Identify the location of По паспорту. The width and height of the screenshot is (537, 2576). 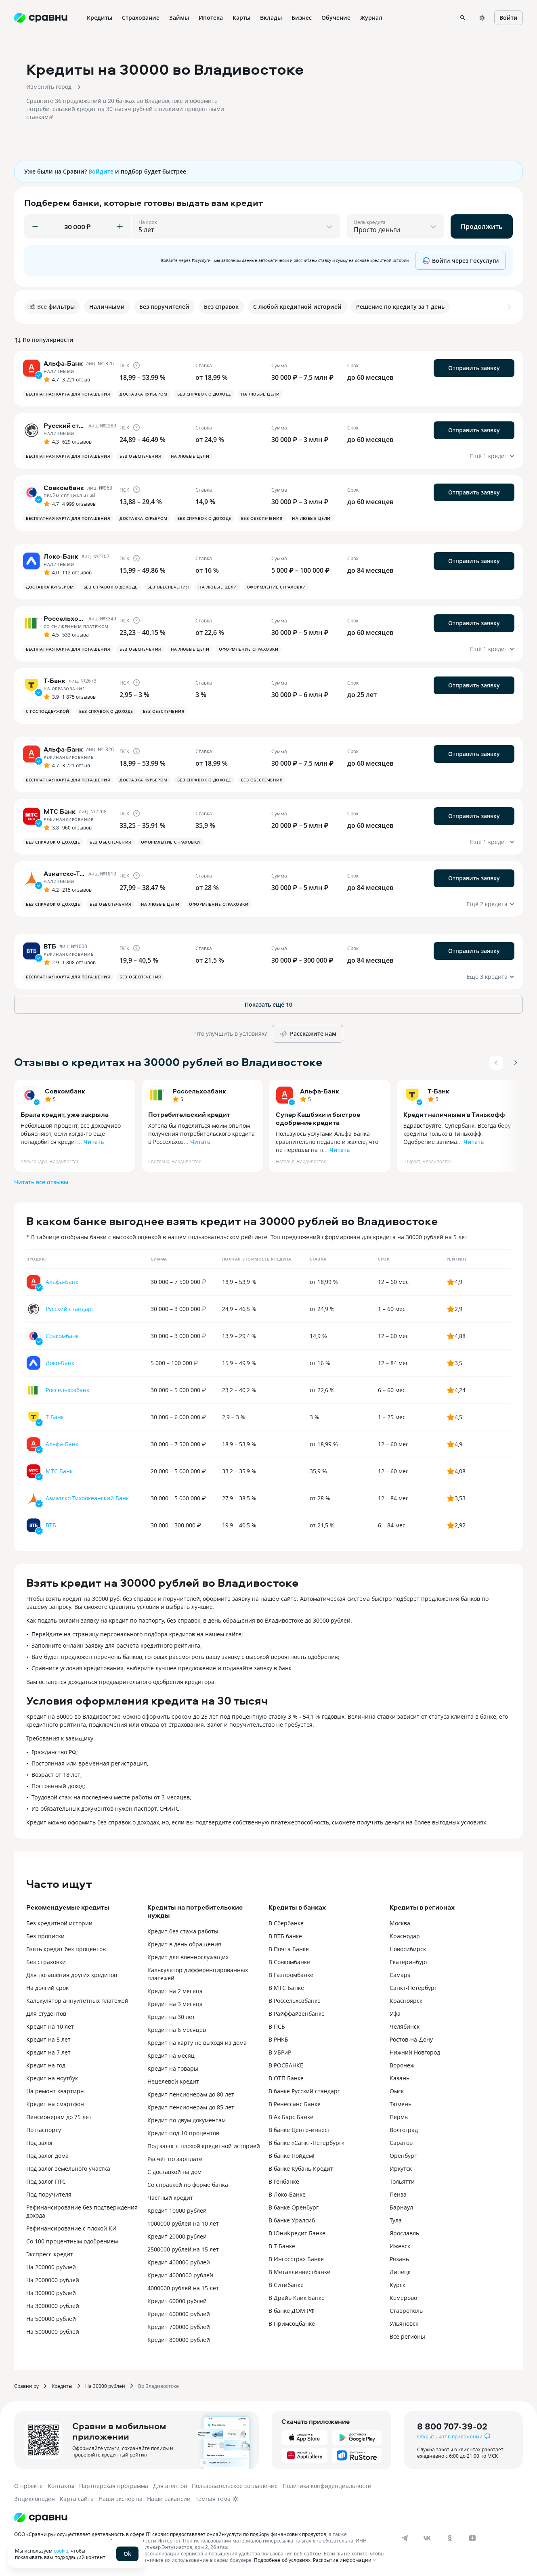
(43, 2130).